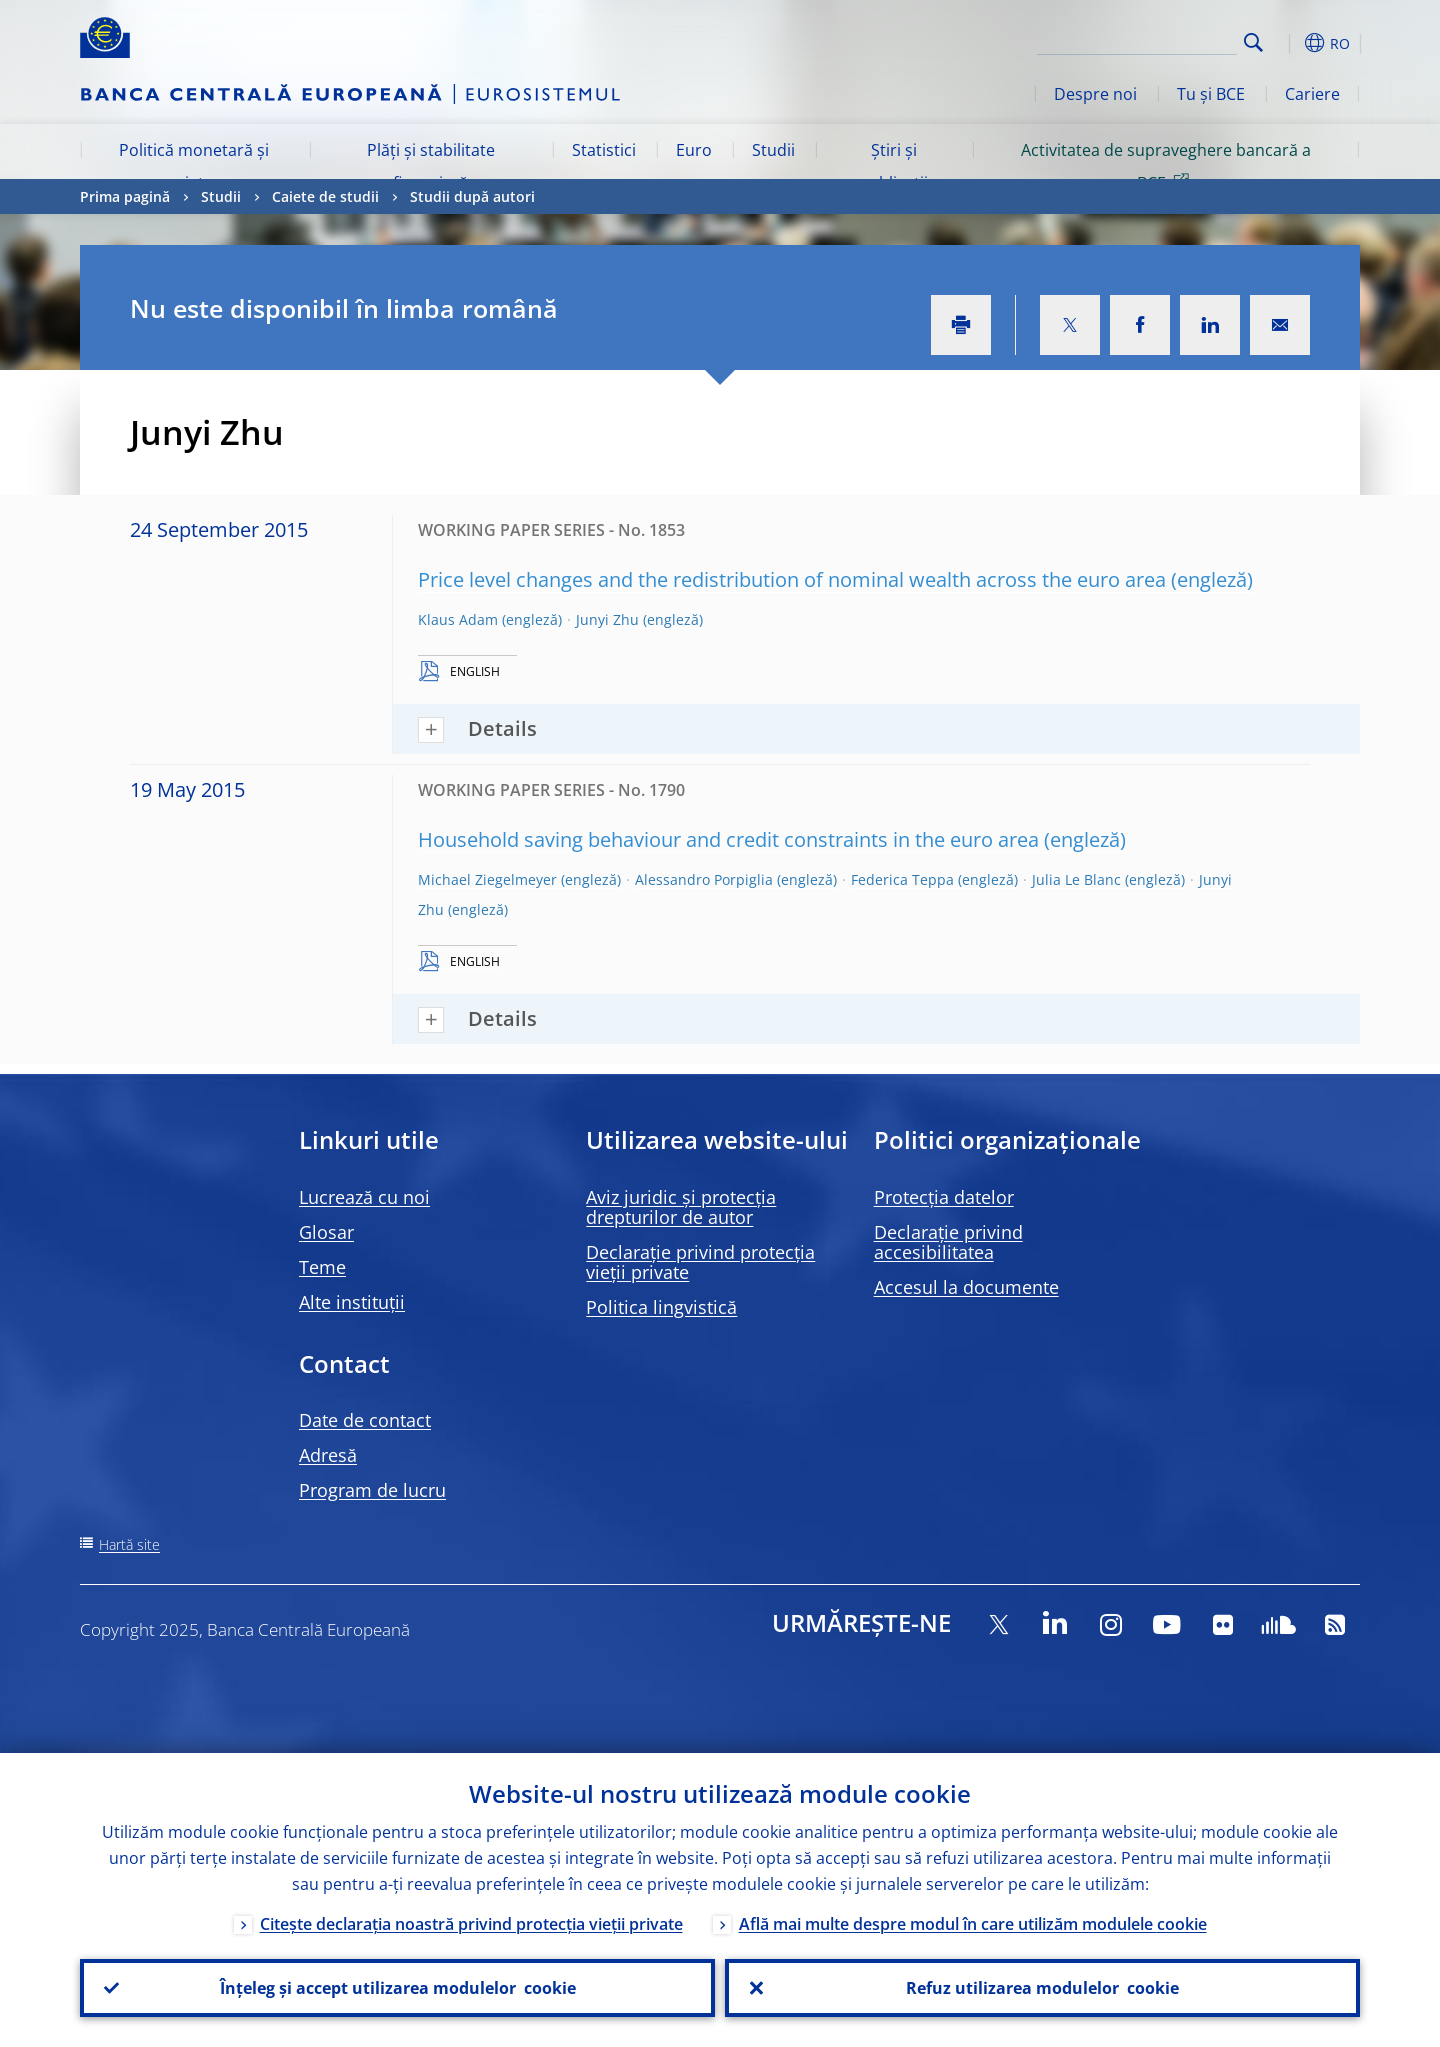 The height and width of the screenshot is (2047, 1440). Describe the element at coordinates (681, 1207) in the screenshot. I see `Aviz juridic și protecția drepturilor de autor` at that location.